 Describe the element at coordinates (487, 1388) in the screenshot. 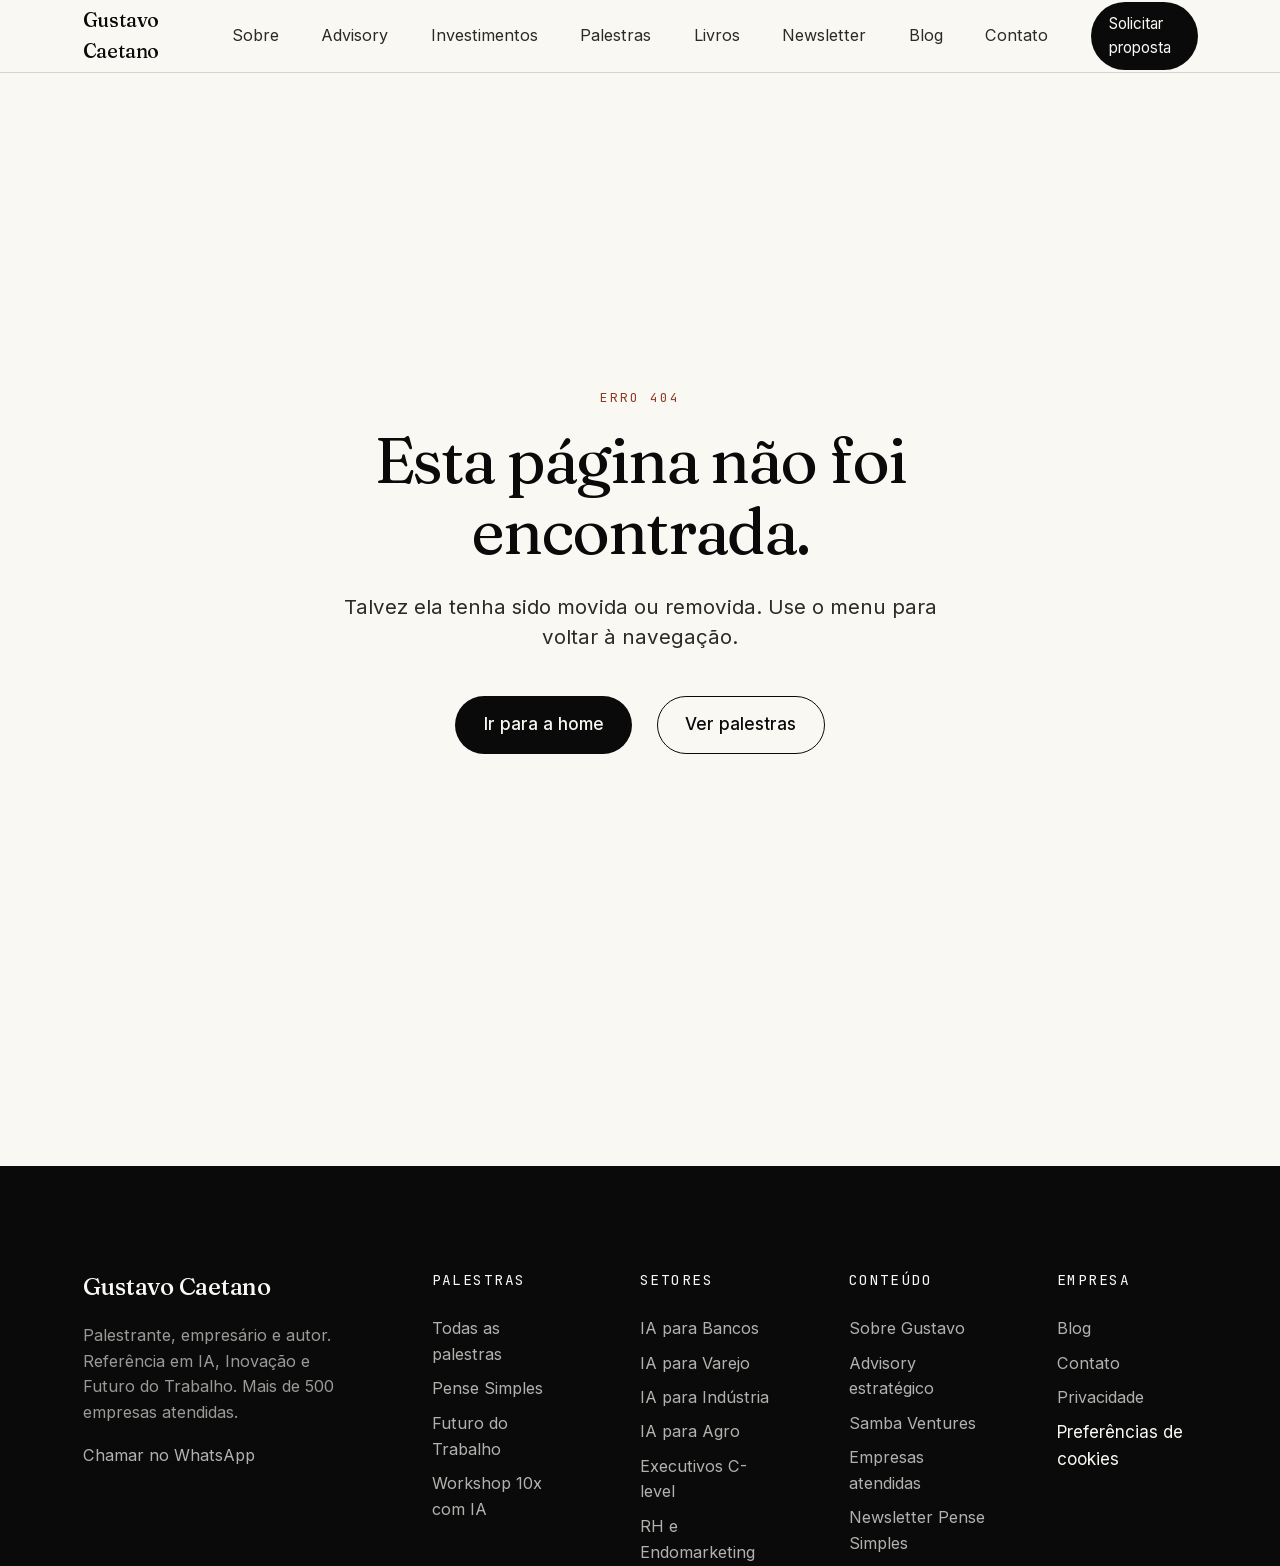

I see `Pense Simples` at that location.